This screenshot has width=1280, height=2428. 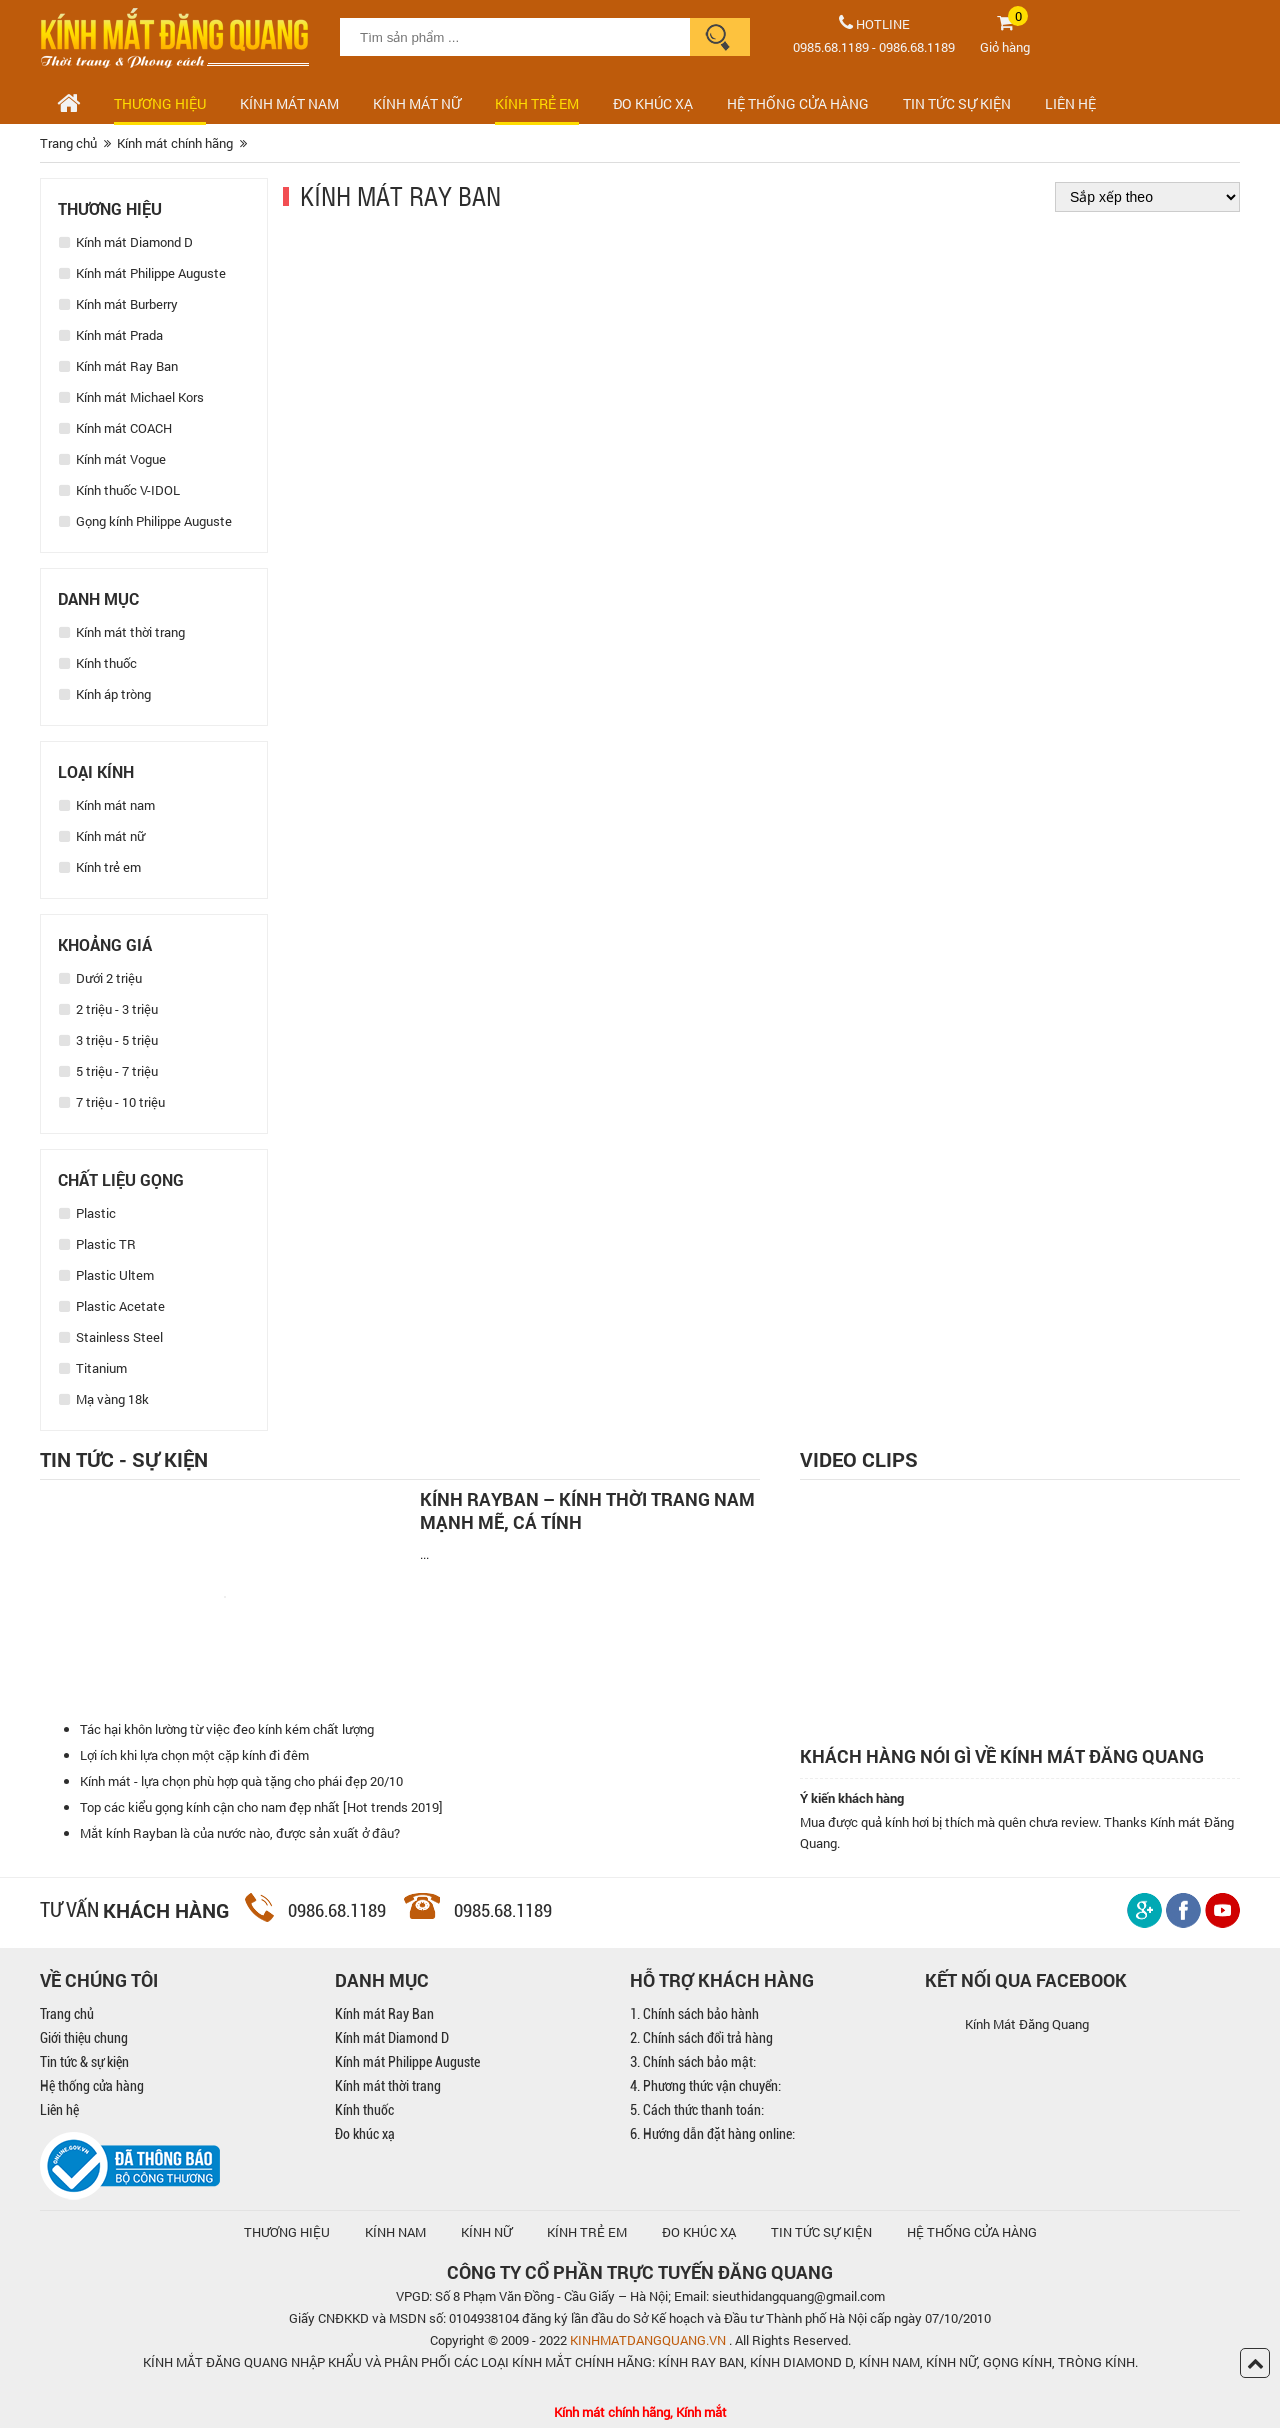 I want to click on Kính Mát Đăng Quang, so click(x=1027, y=2024).